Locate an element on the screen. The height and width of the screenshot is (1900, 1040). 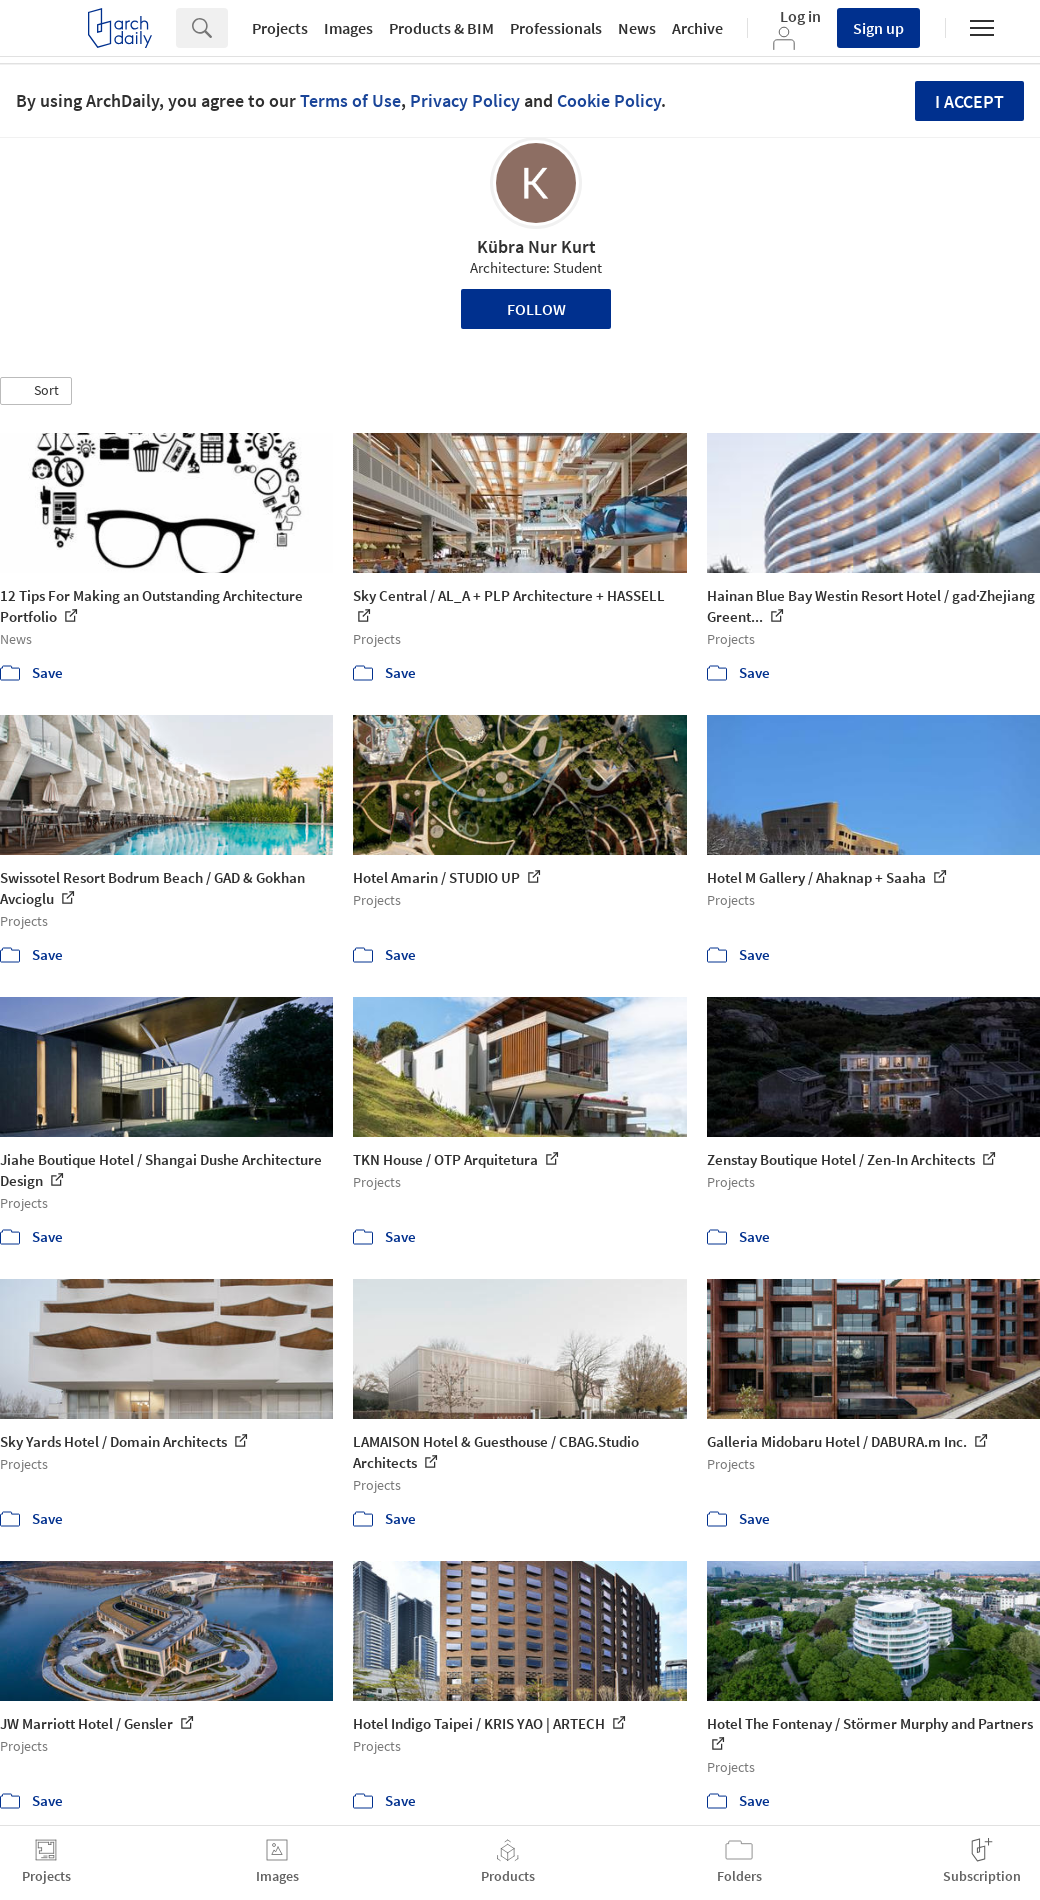
[button] is located at coordinates (36, 391).